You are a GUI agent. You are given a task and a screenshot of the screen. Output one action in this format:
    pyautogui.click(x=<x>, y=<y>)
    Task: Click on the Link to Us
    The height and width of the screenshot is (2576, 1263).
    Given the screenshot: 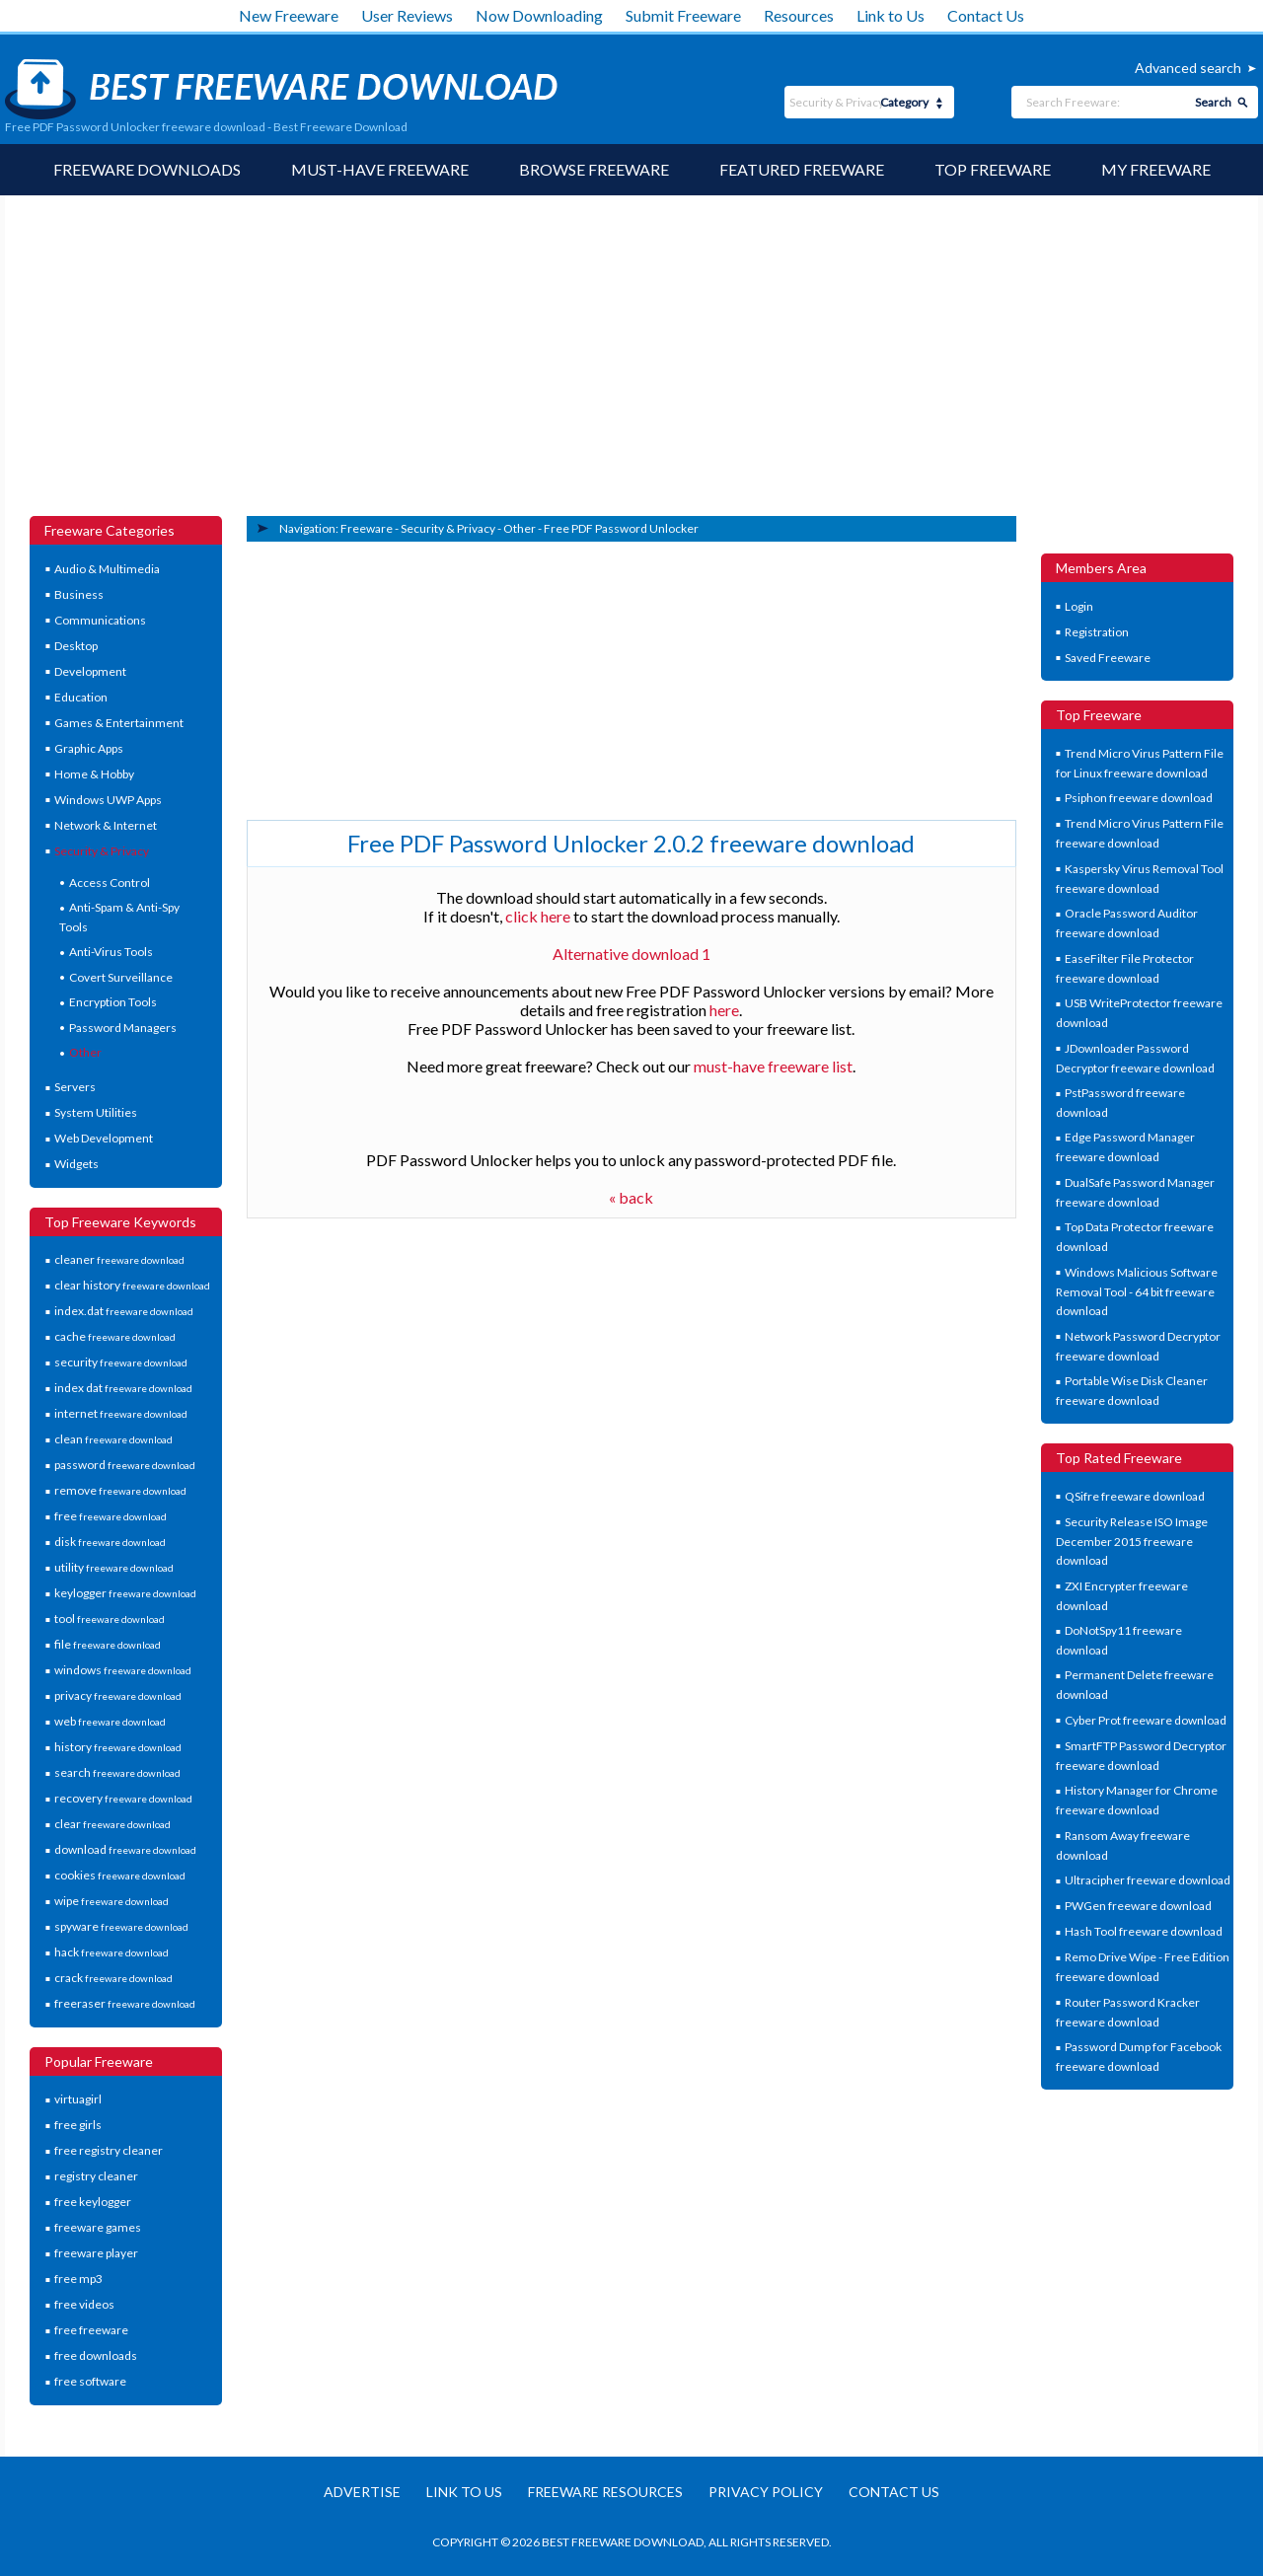 What is the action you would take?
    pyautogui.click(x=890, y=15)
    